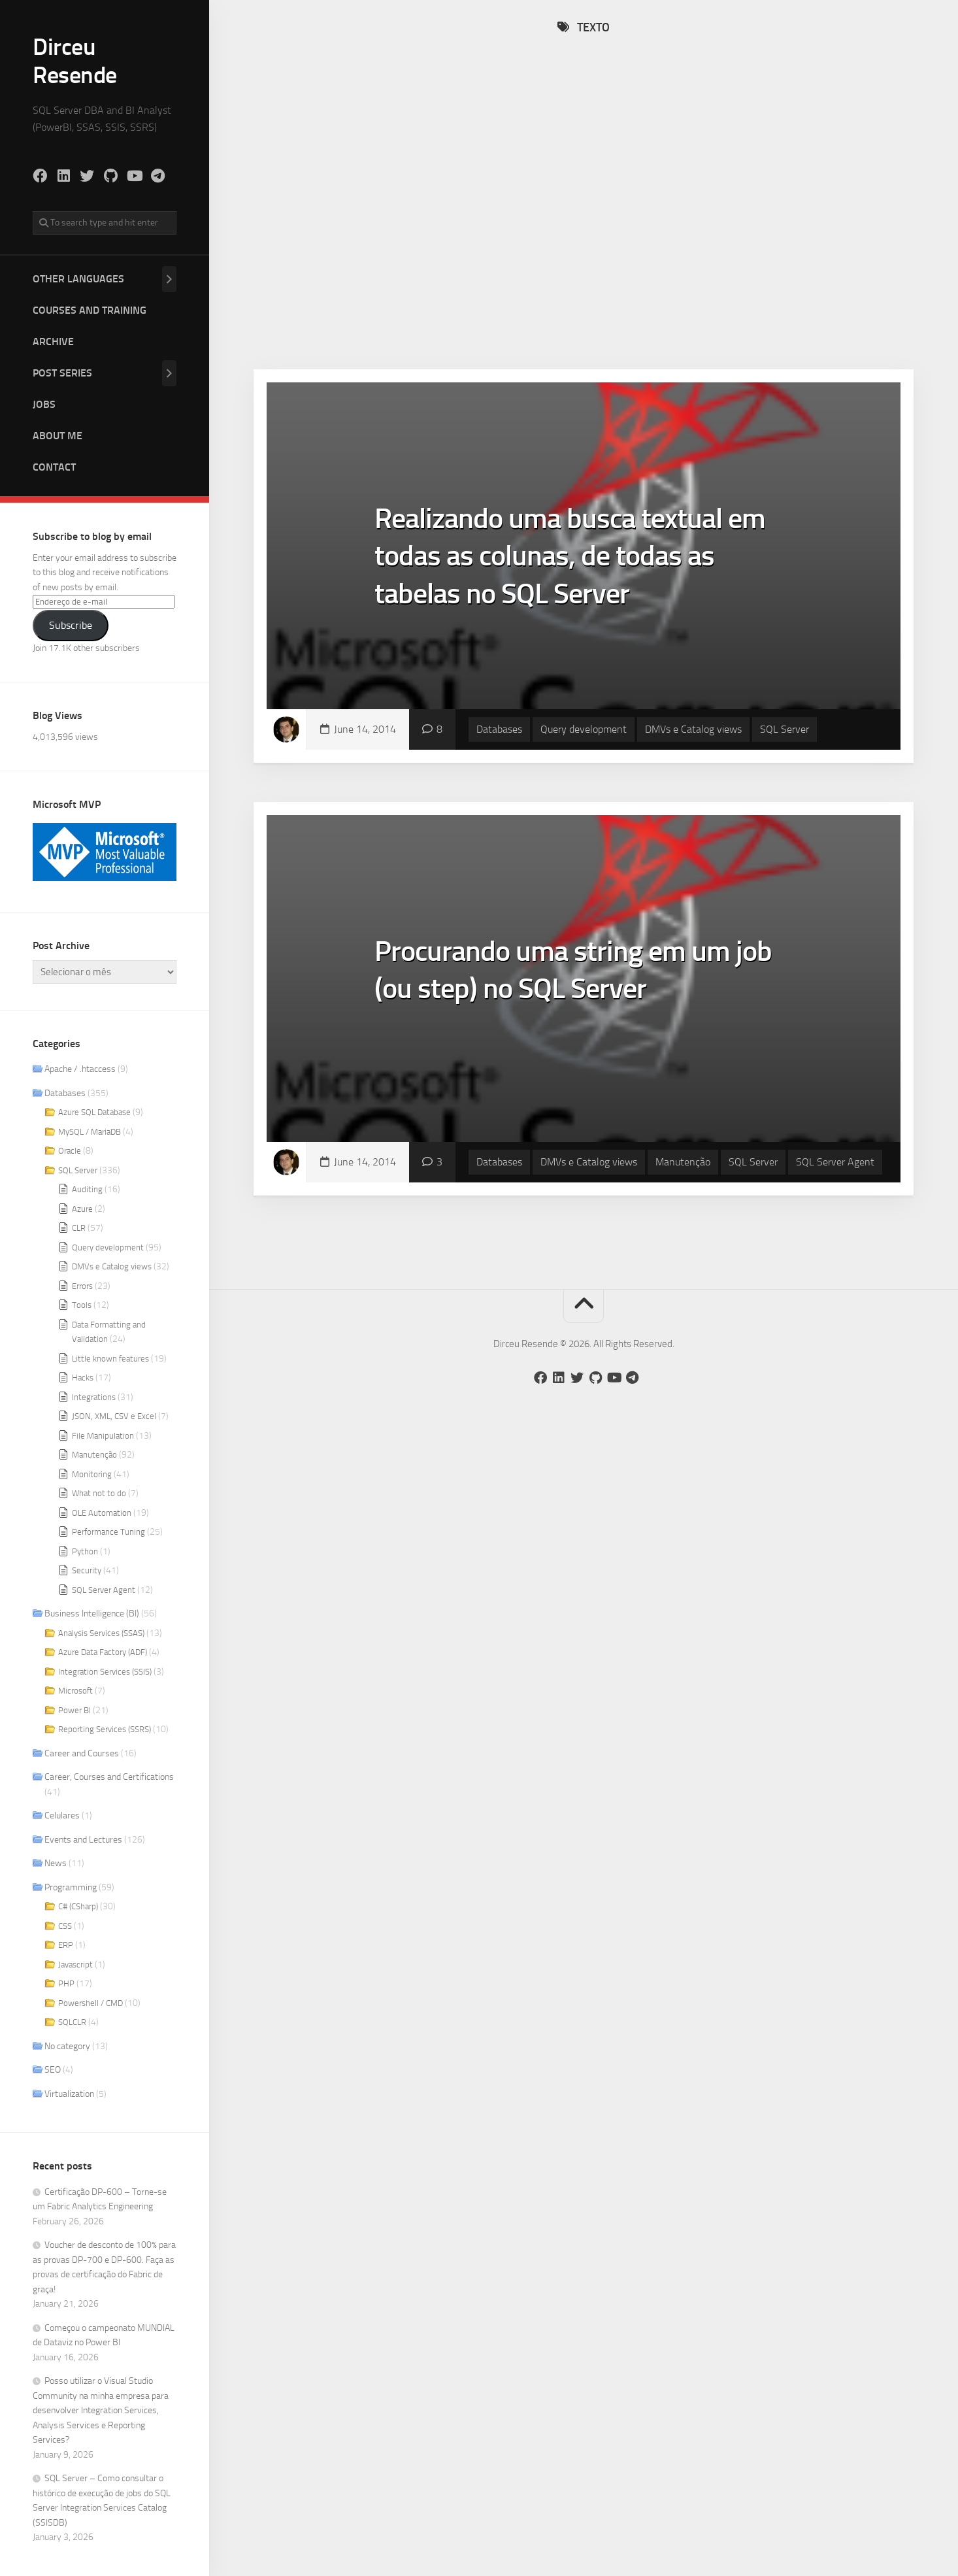 This screenshot has width=958, height=2576. I want to click on DMVs e Catalog views, so click(112, 1266).